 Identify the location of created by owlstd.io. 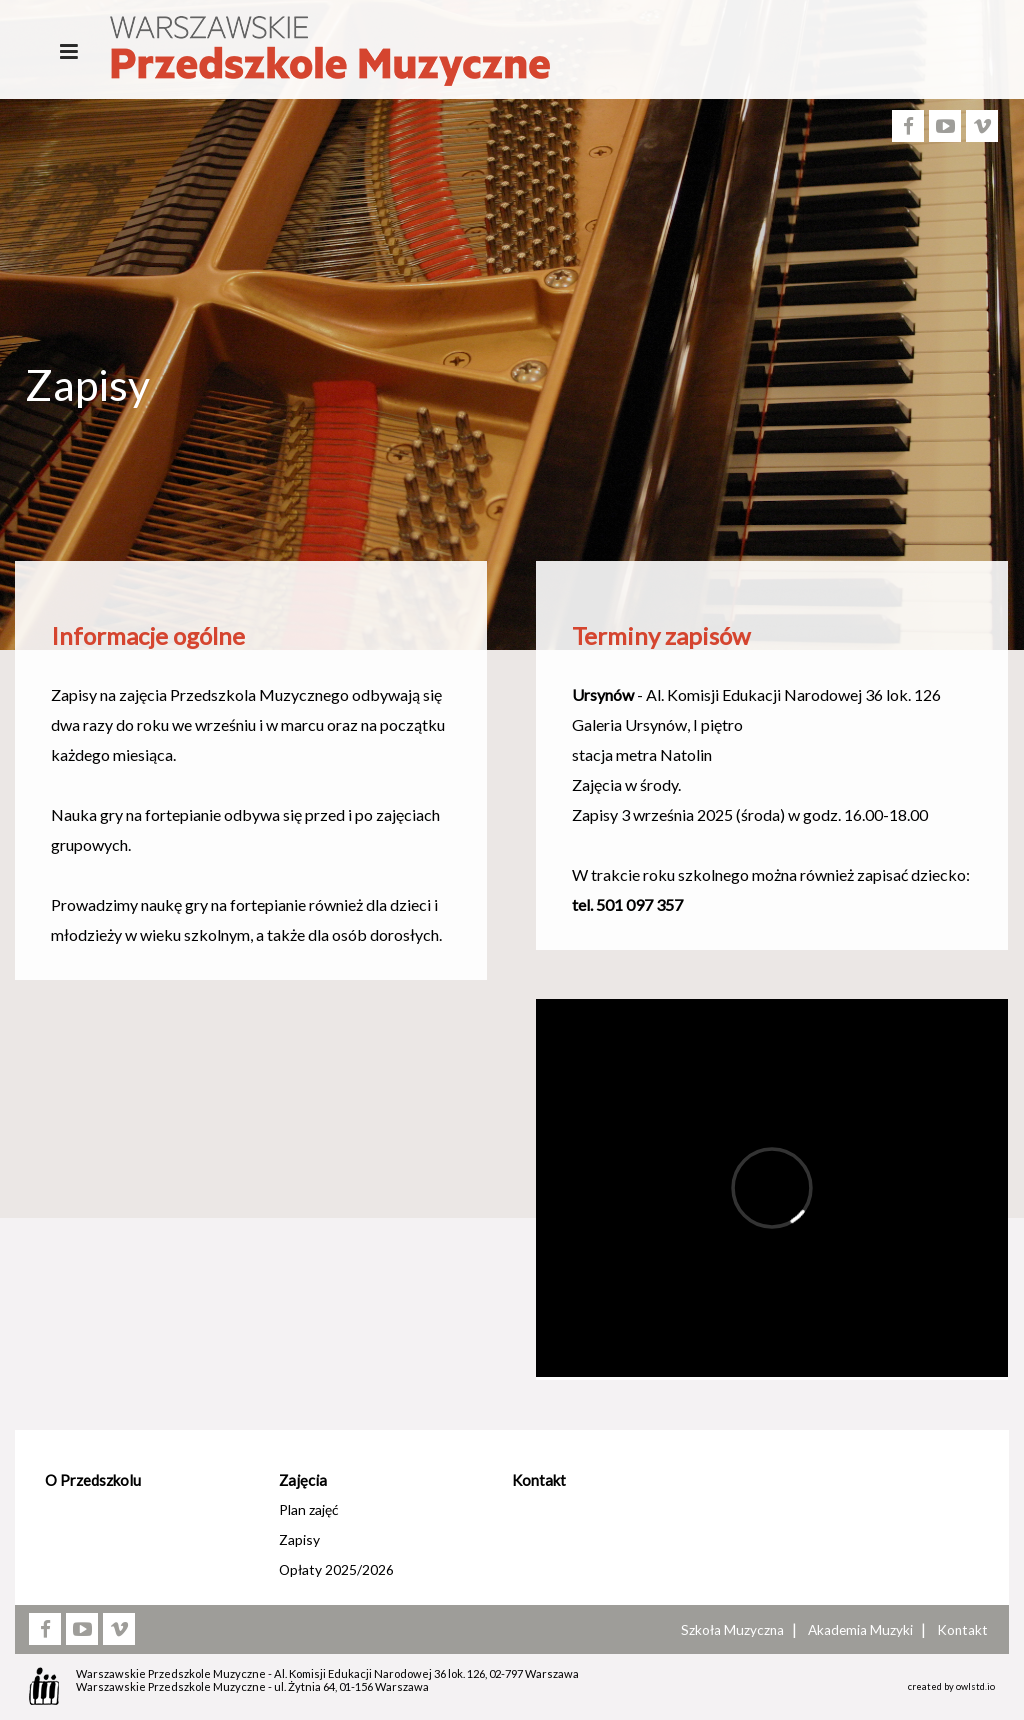
(951, 1686).